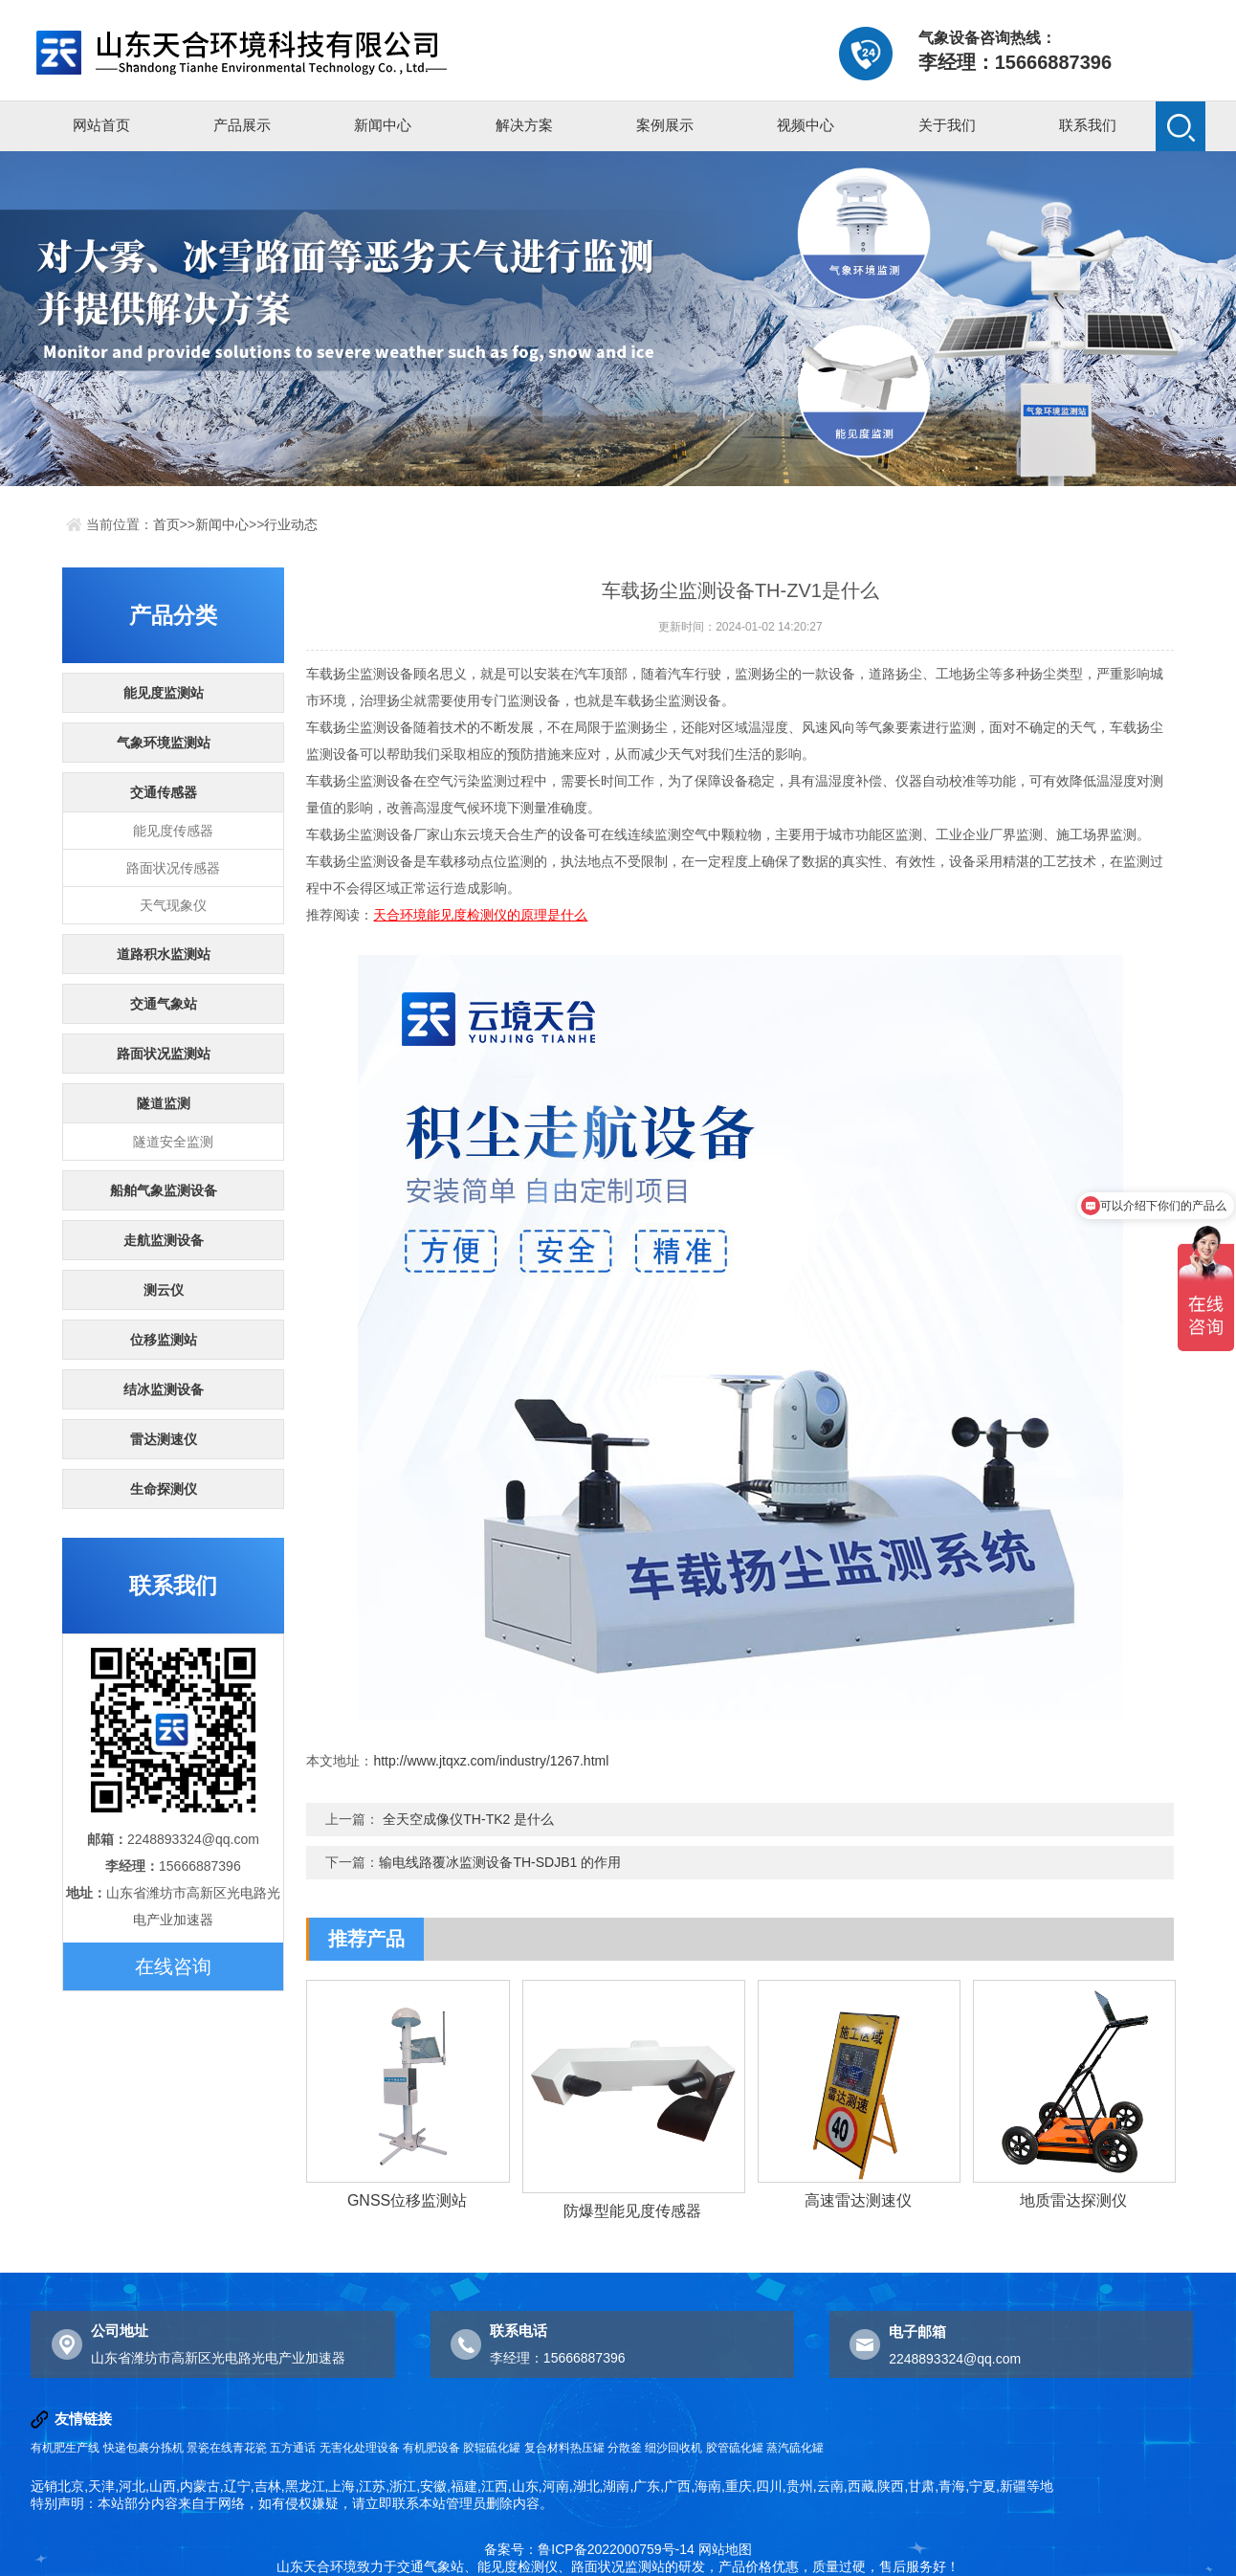  I want to click on 景瓷在线青花瓷, so click(227, 2447).